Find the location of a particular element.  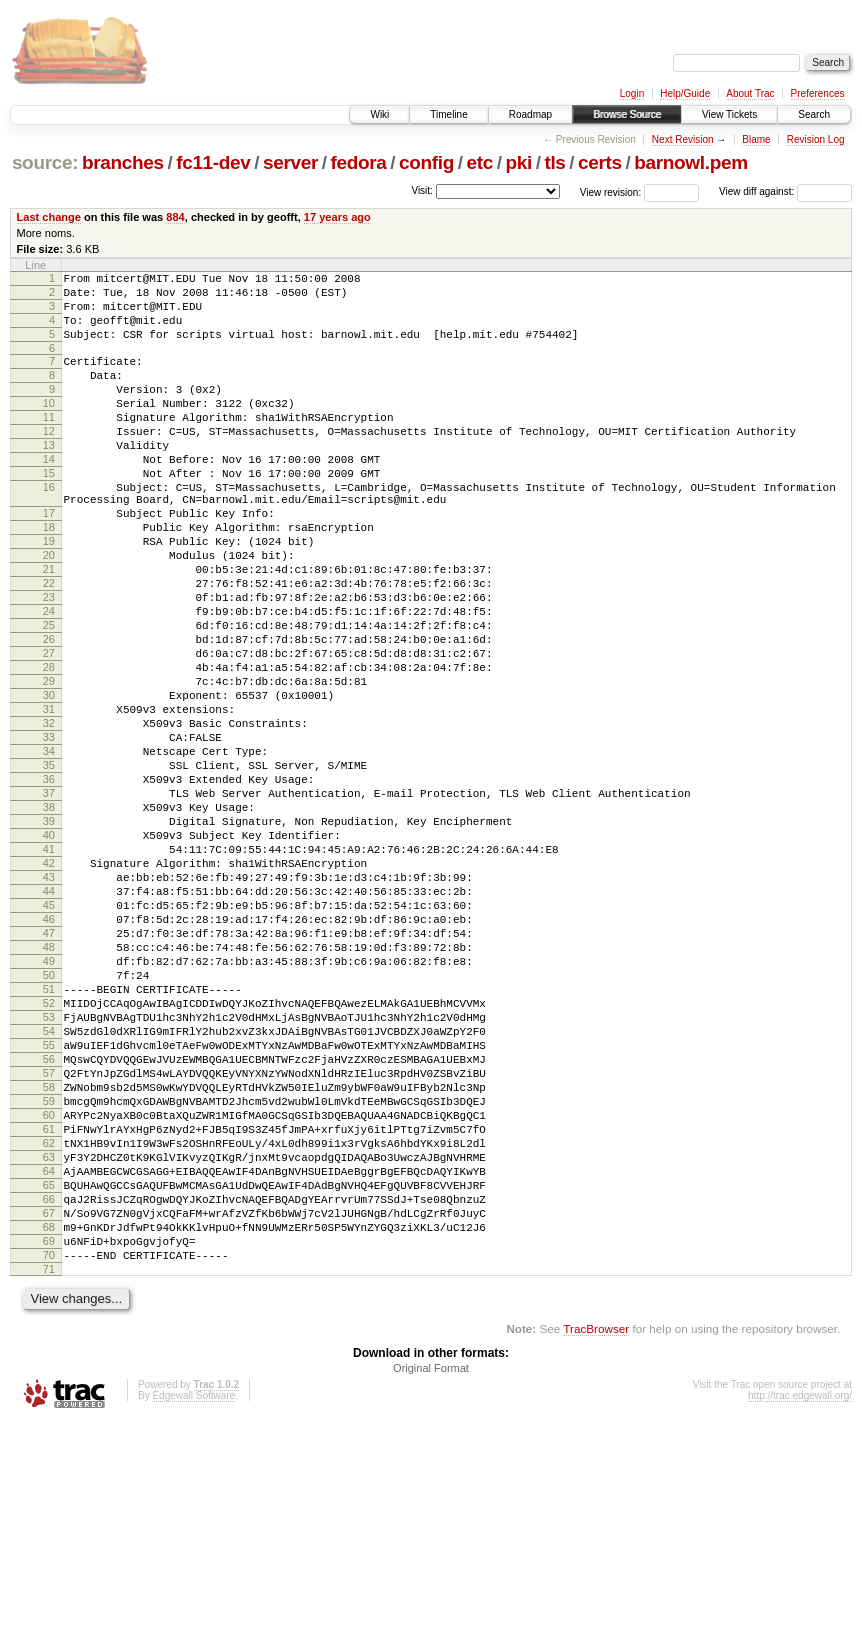

19 is located at coordinates (49, 595).